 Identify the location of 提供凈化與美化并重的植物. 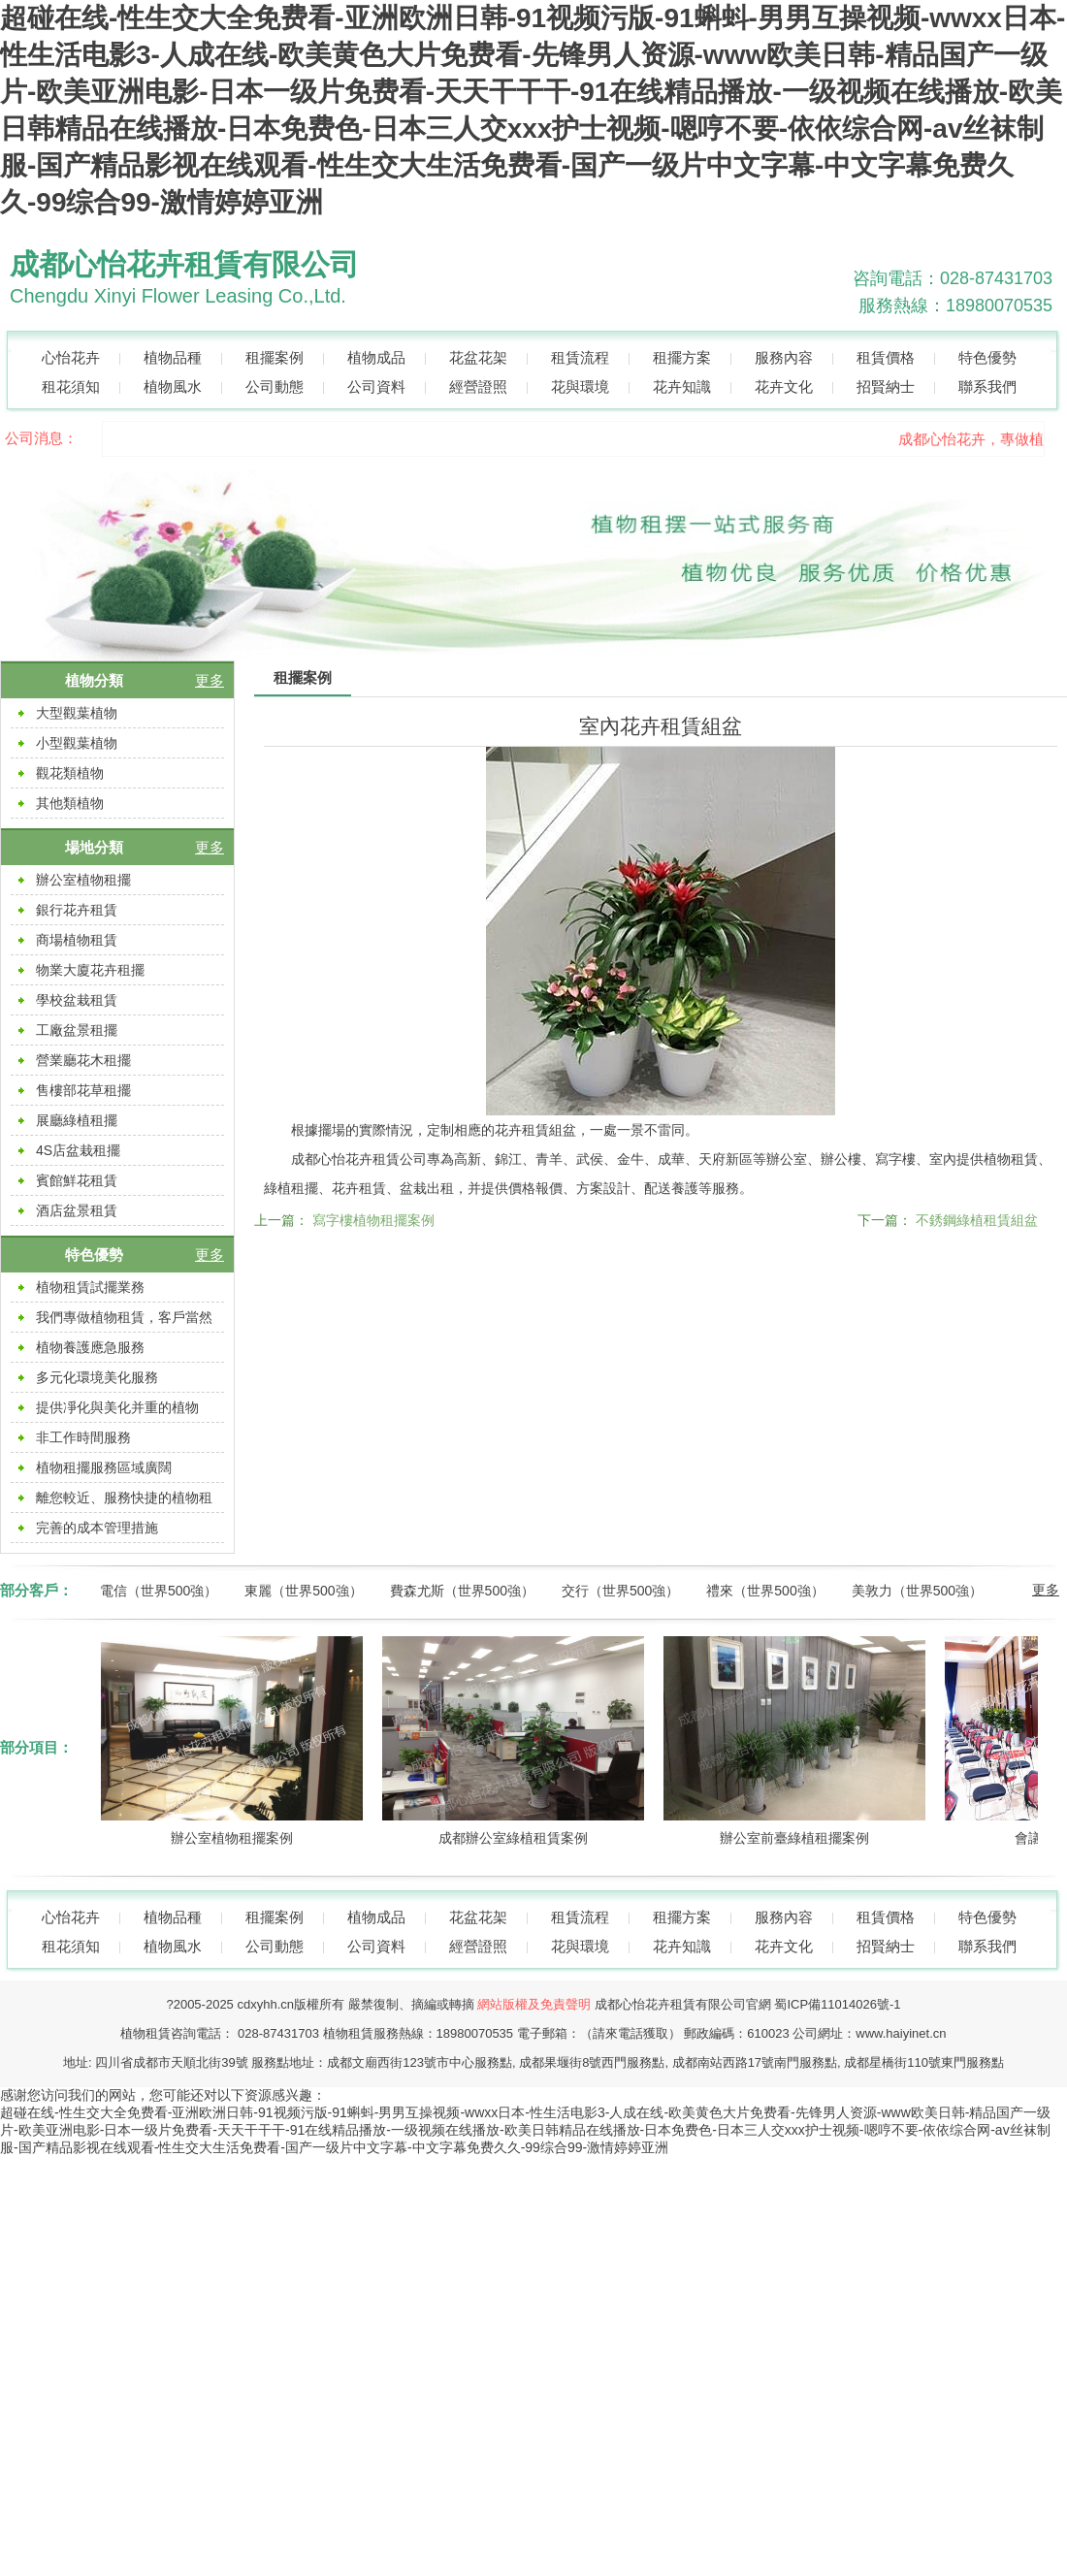
(117, 1407).